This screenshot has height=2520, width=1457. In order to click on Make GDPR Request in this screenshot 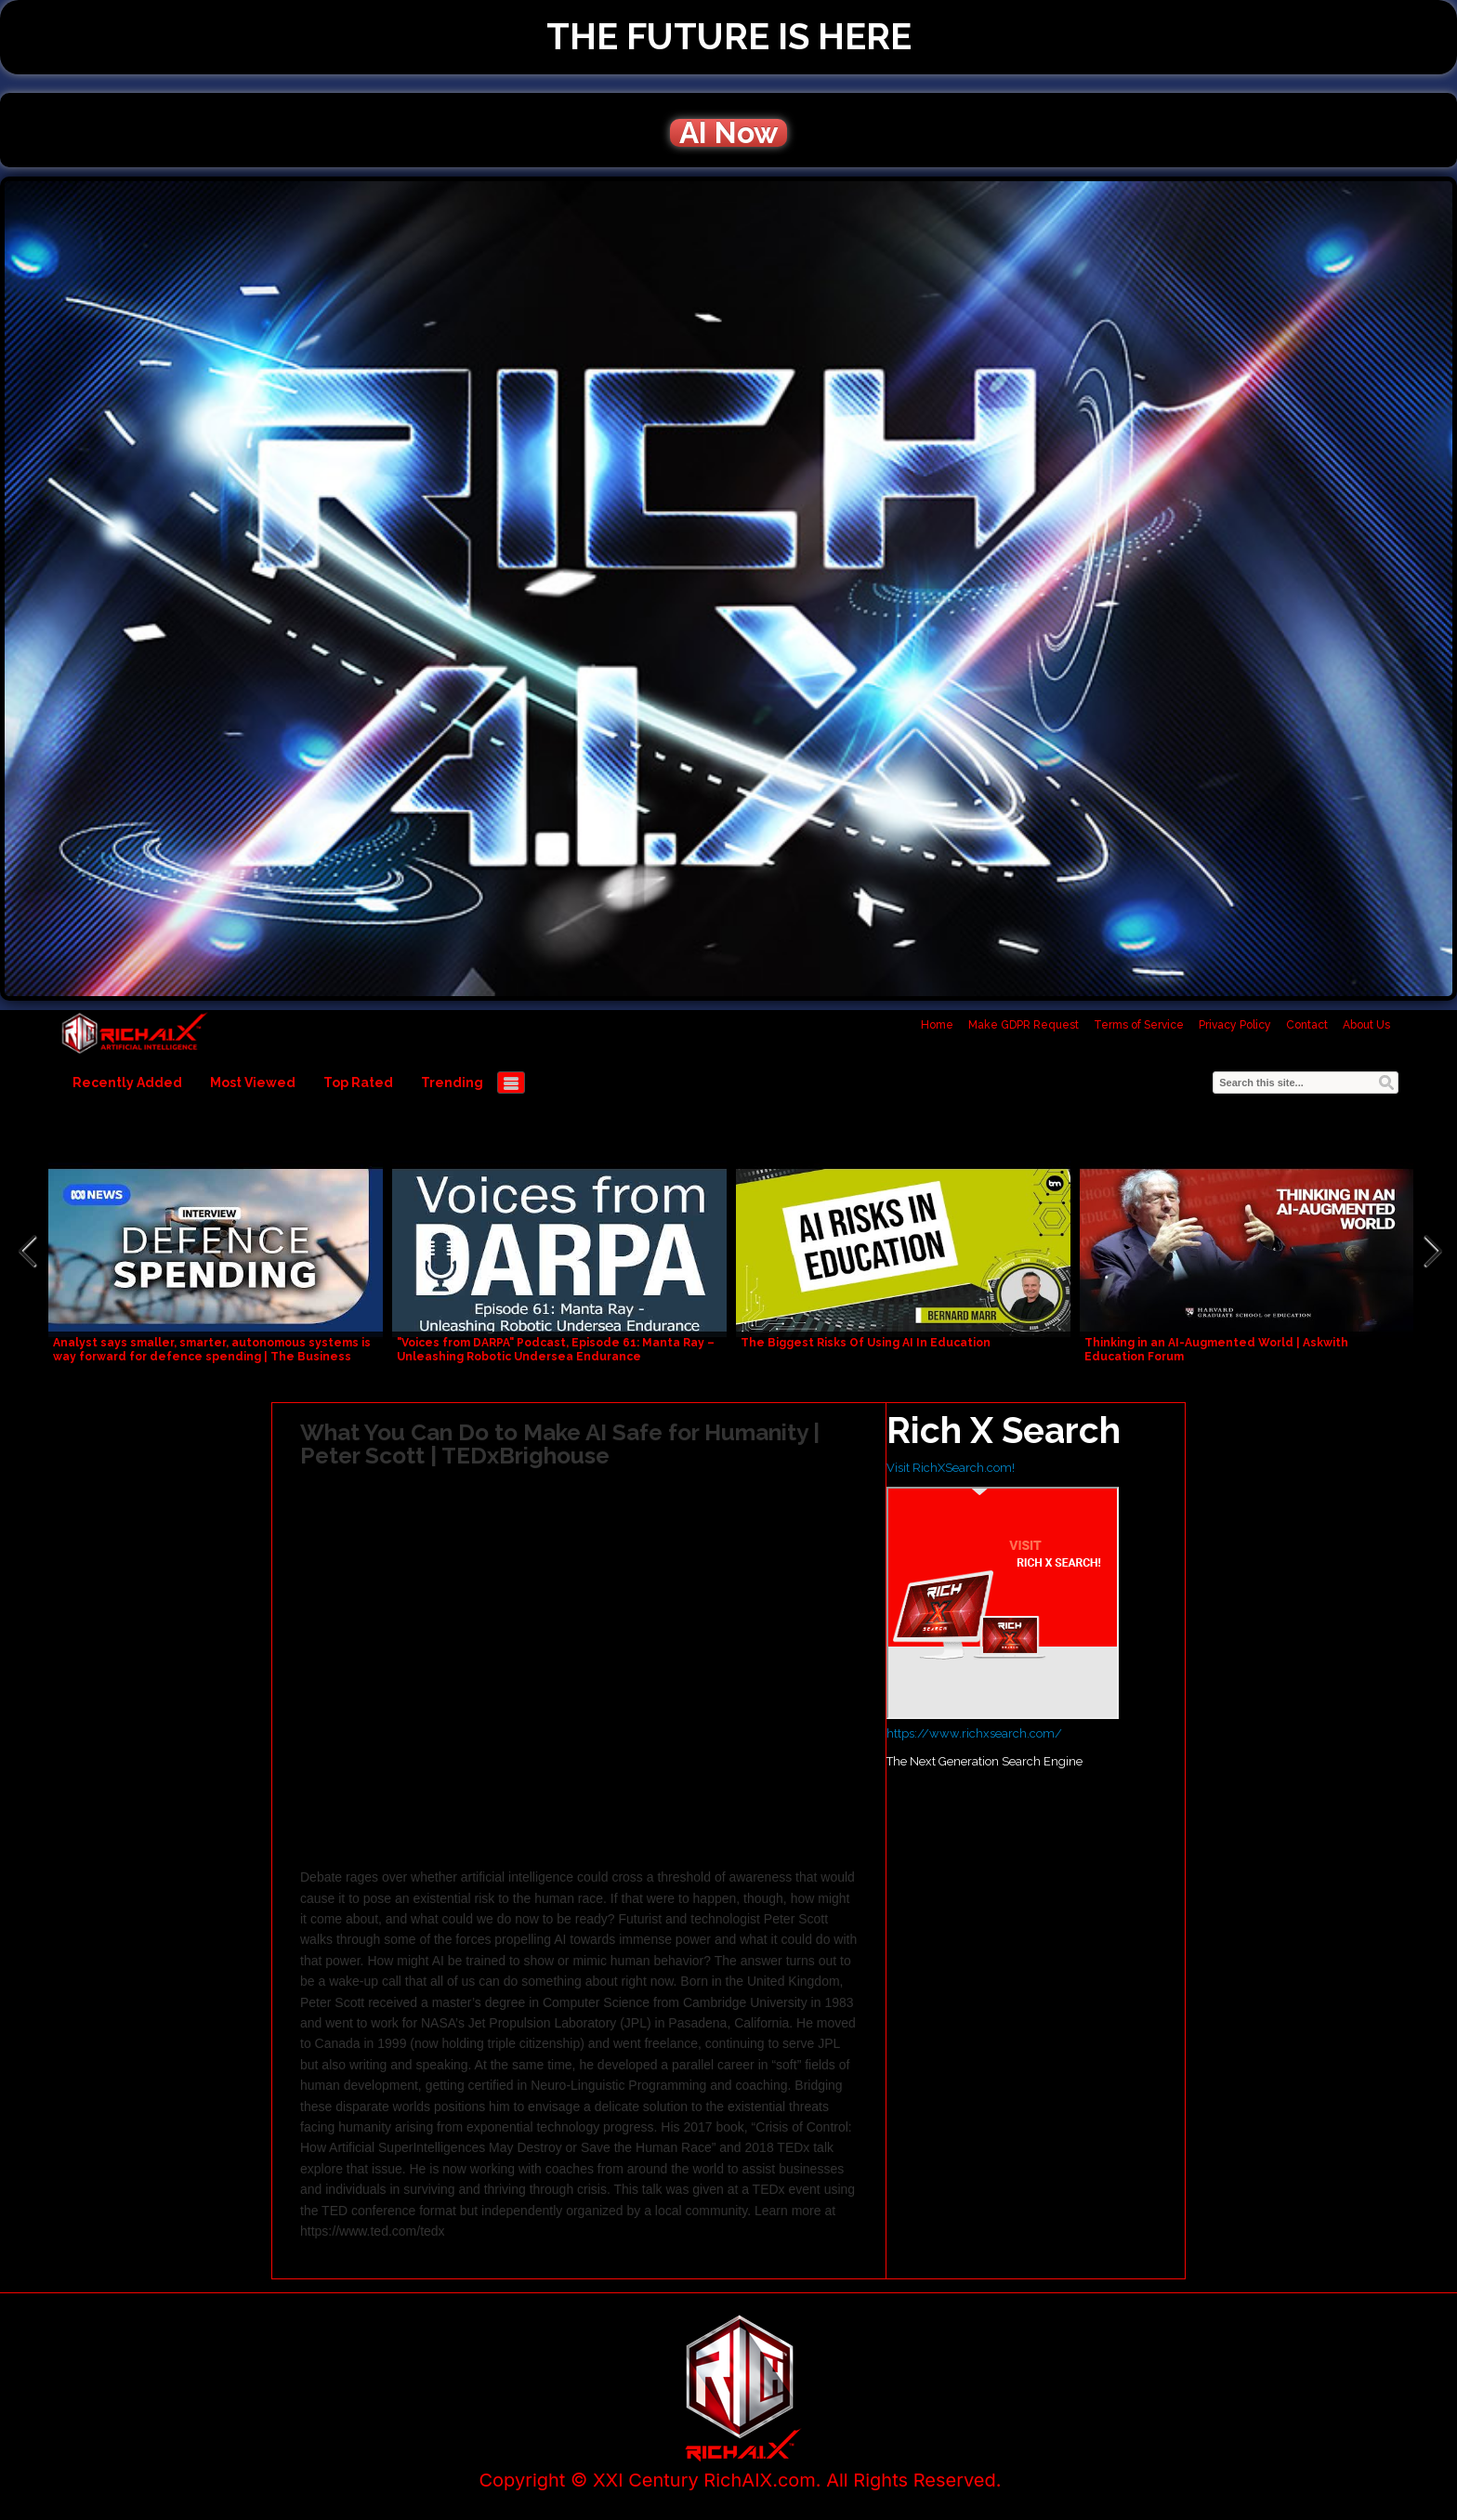, I will do `click(1023, 1024)`.